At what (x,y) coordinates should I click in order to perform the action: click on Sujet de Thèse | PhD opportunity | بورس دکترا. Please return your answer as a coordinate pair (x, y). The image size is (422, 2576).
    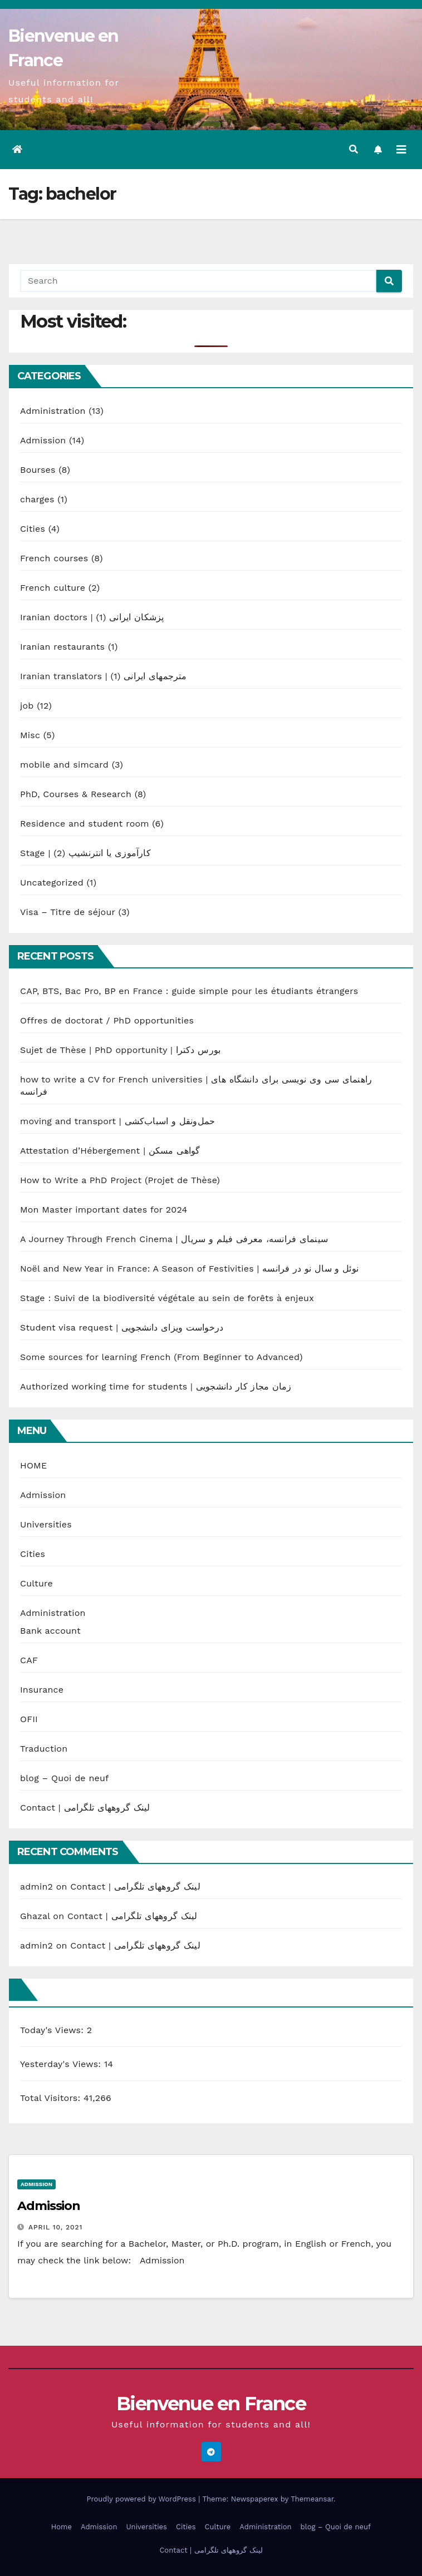
    Looking at the image, I should click on (120, 1050).